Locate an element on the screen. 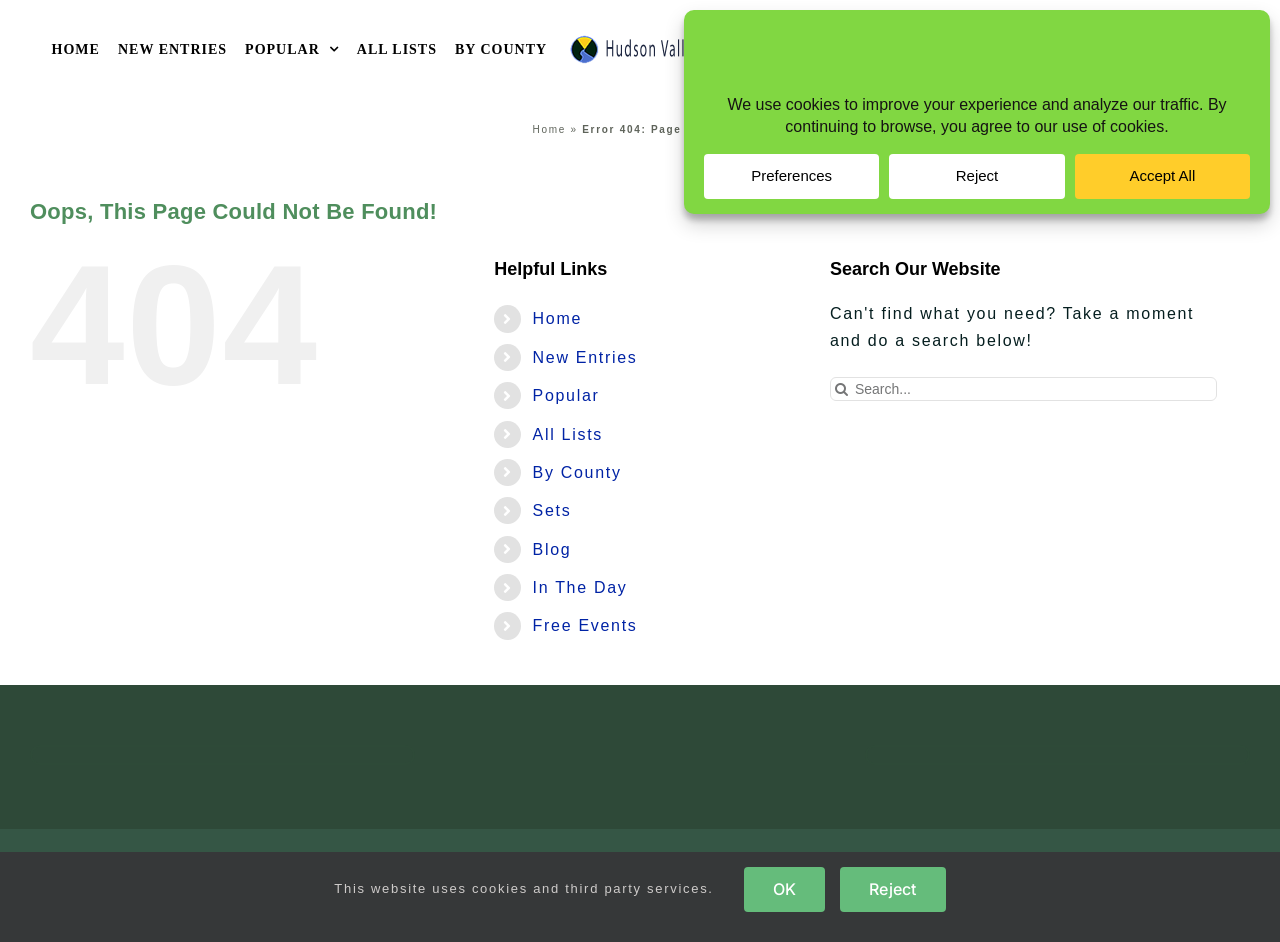 The image size is (1280, 942). Reject is located at coordinates (892, 889).